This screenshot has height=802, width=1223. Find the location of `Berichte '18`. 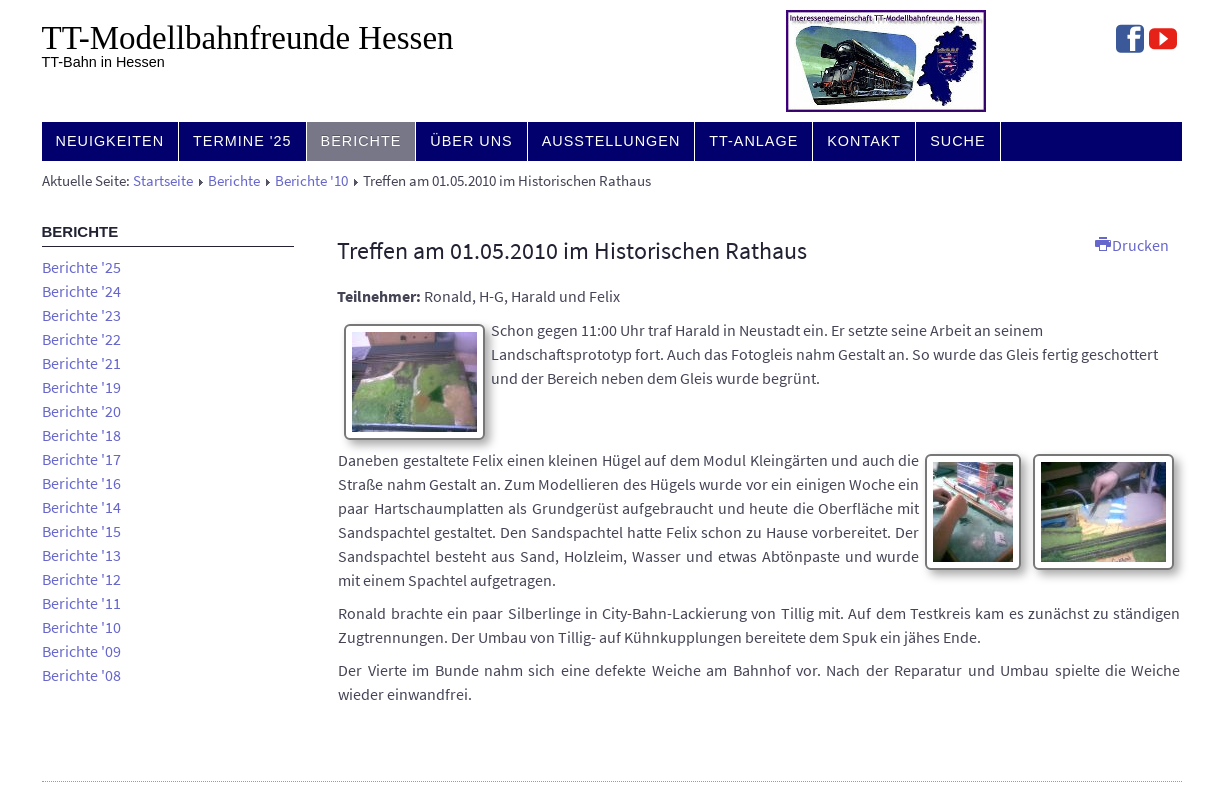

Berichte '18 is located at coordinates (81, 435).